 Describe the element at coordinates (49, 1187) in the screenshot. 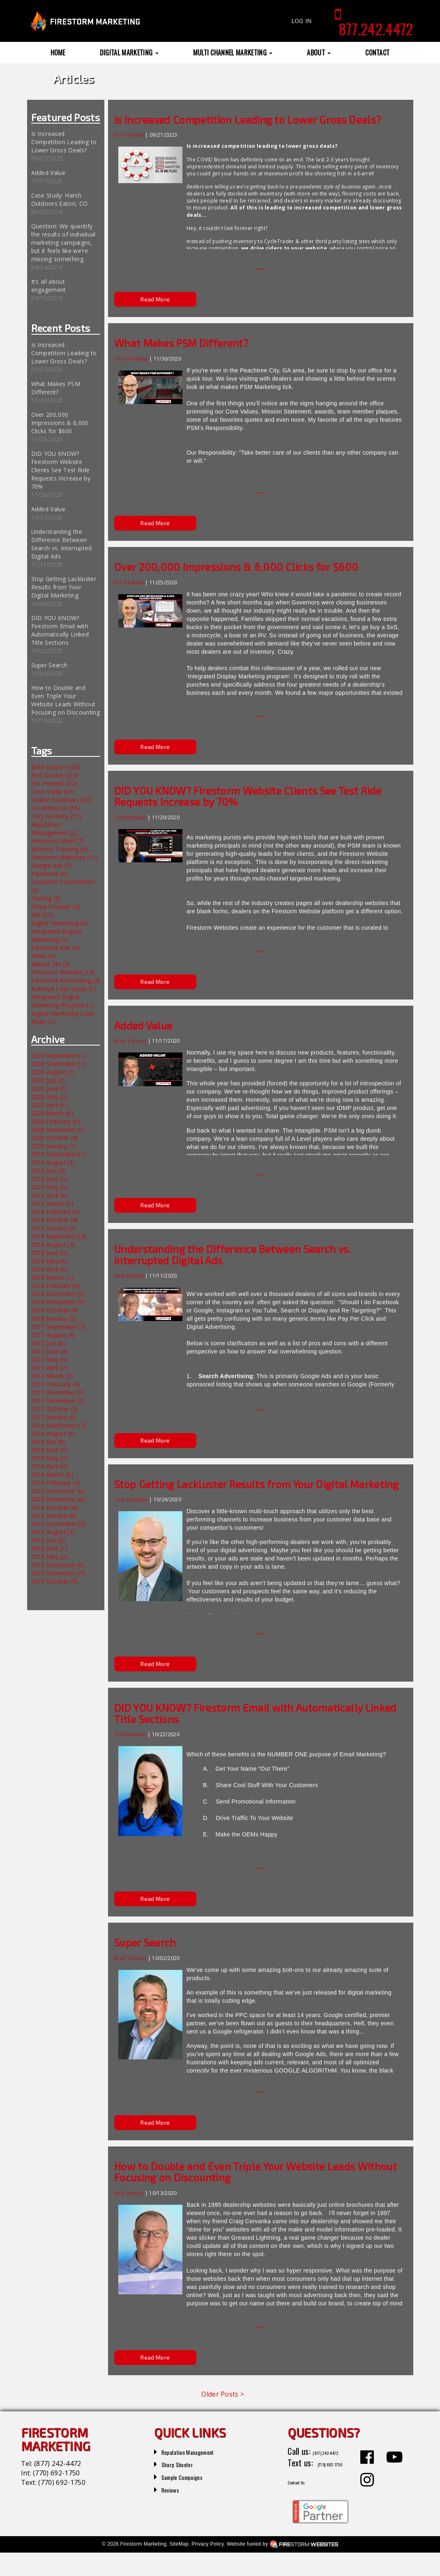

I see `2019 May (5)` at that location.